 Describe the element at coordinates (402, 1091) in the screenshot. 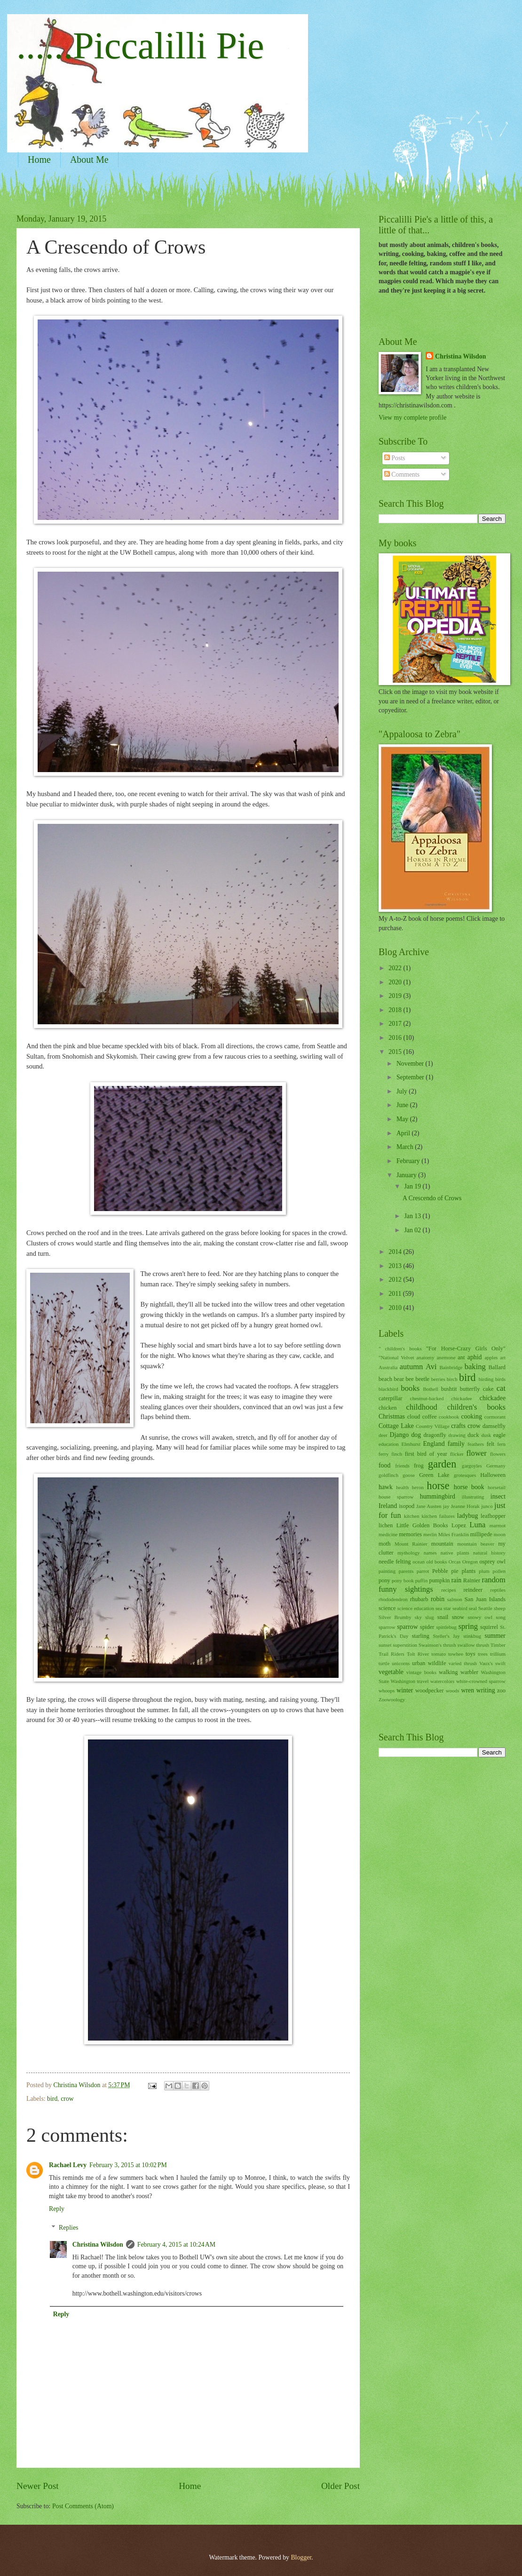

I see `July` at that location.